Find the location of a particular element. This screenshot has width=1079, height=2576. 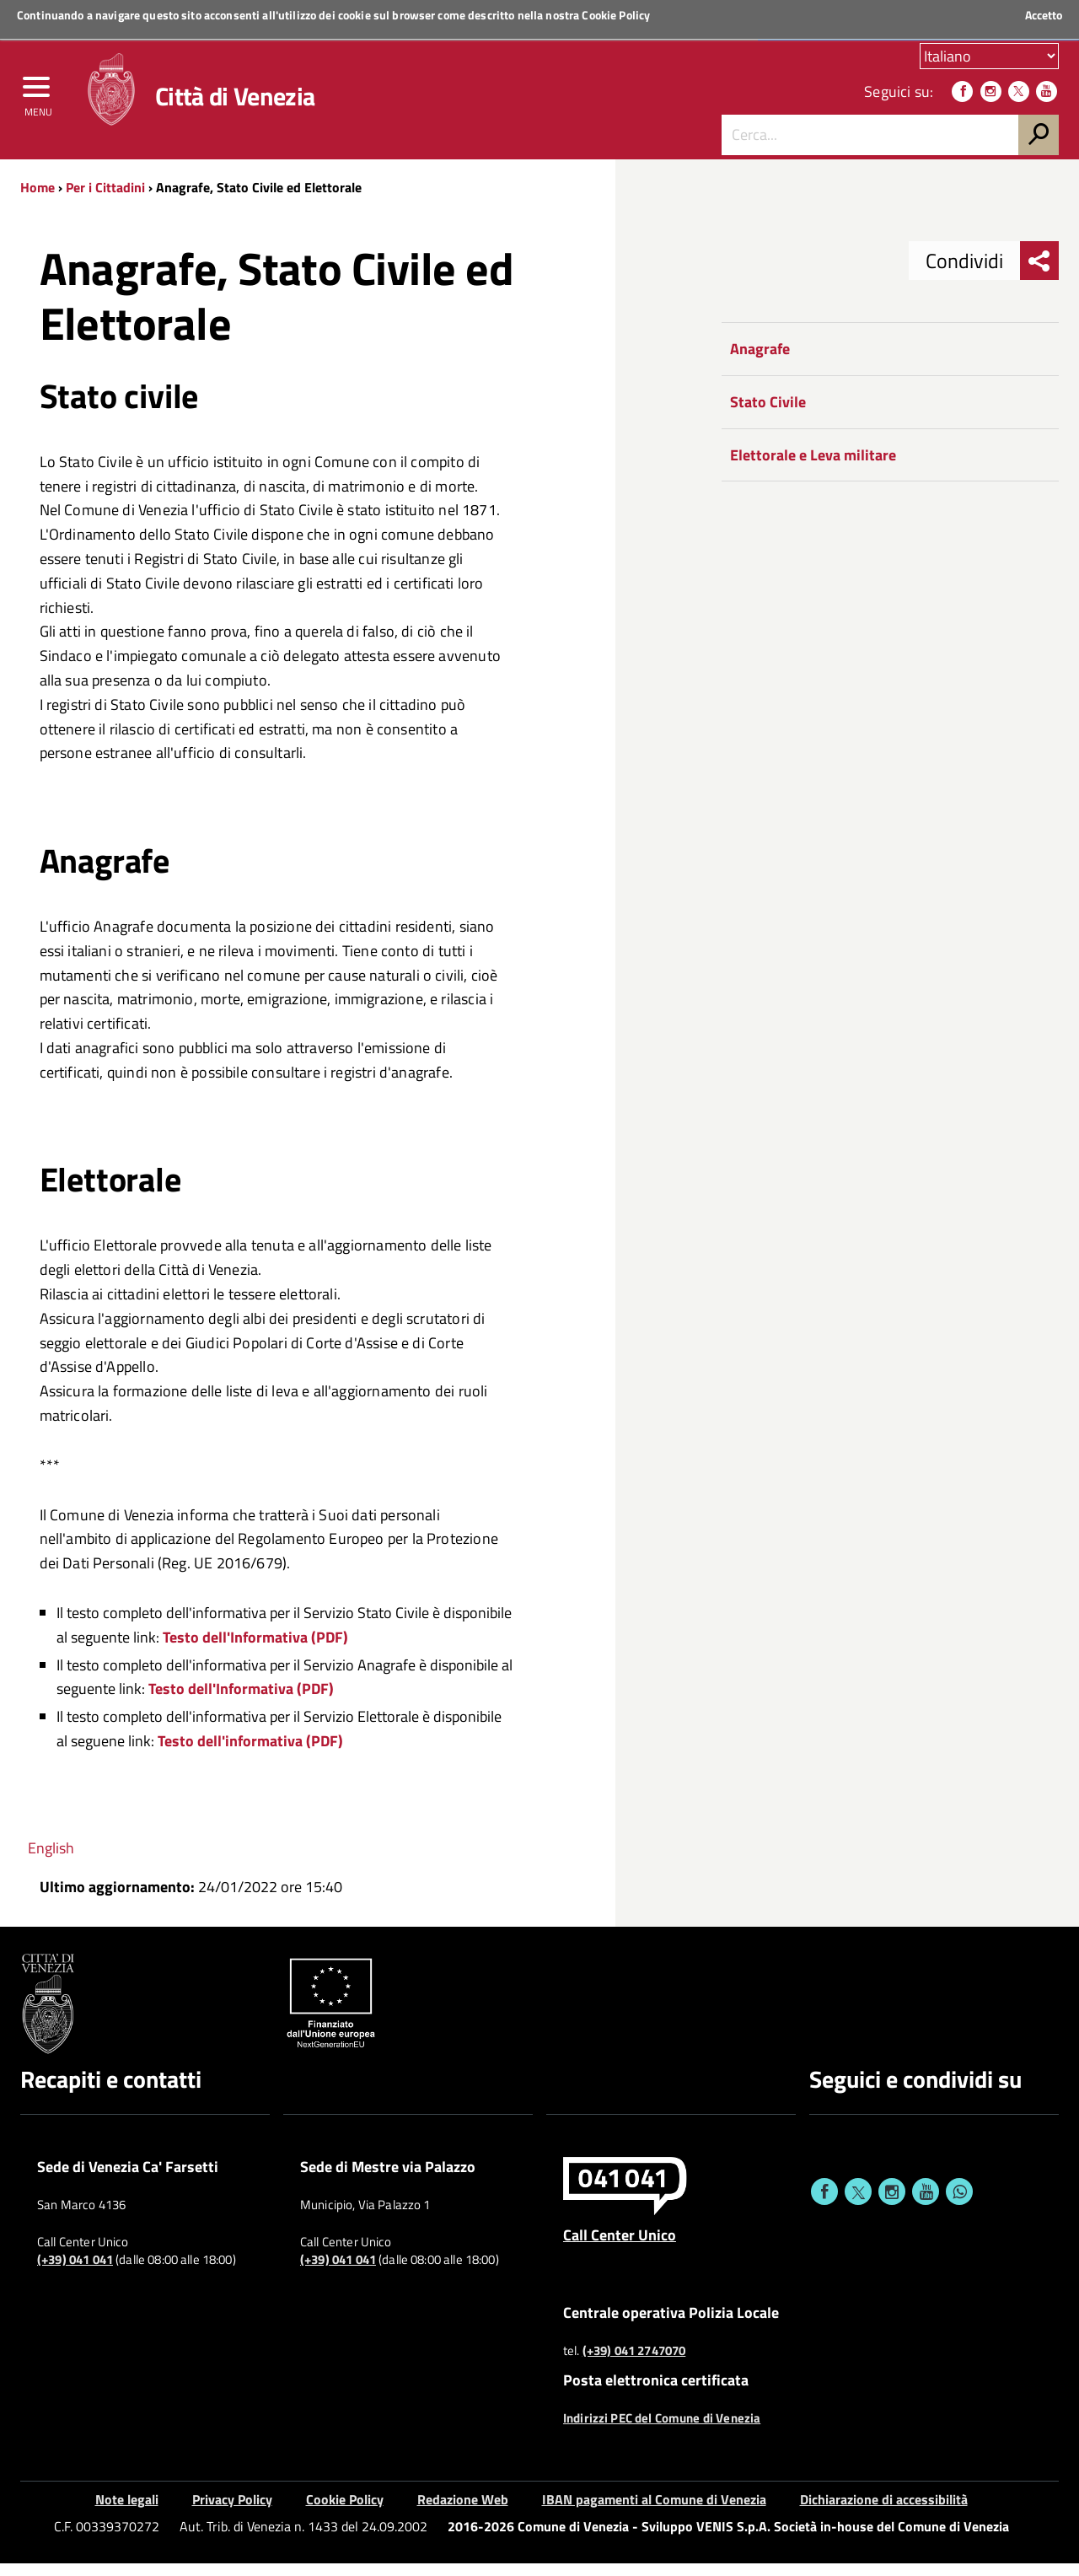

[Scegli la tua lingua] is located at coordinates (989, 58).